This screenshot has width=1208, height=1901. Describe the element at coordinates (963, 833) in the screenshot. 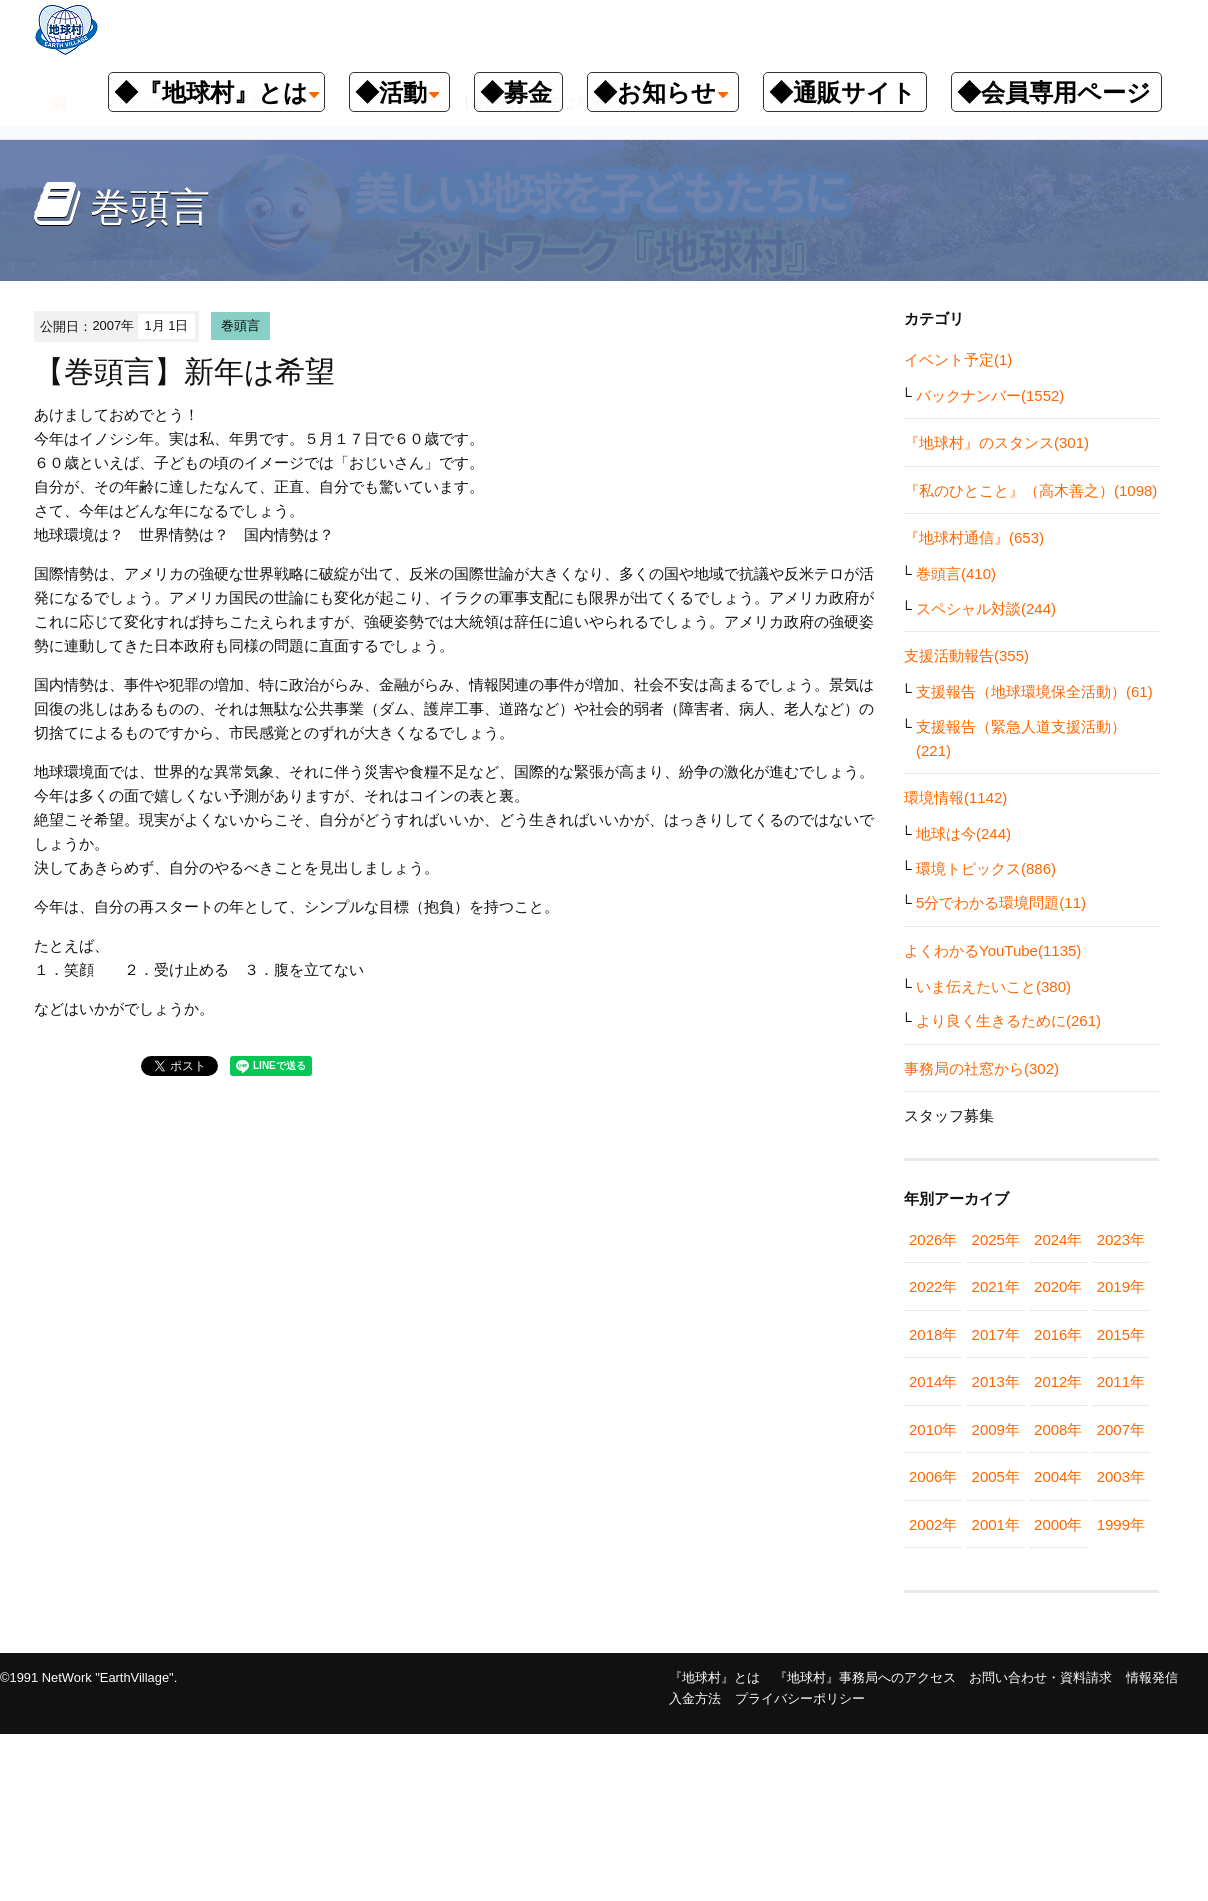

I see `地球は今(244)` at that location.